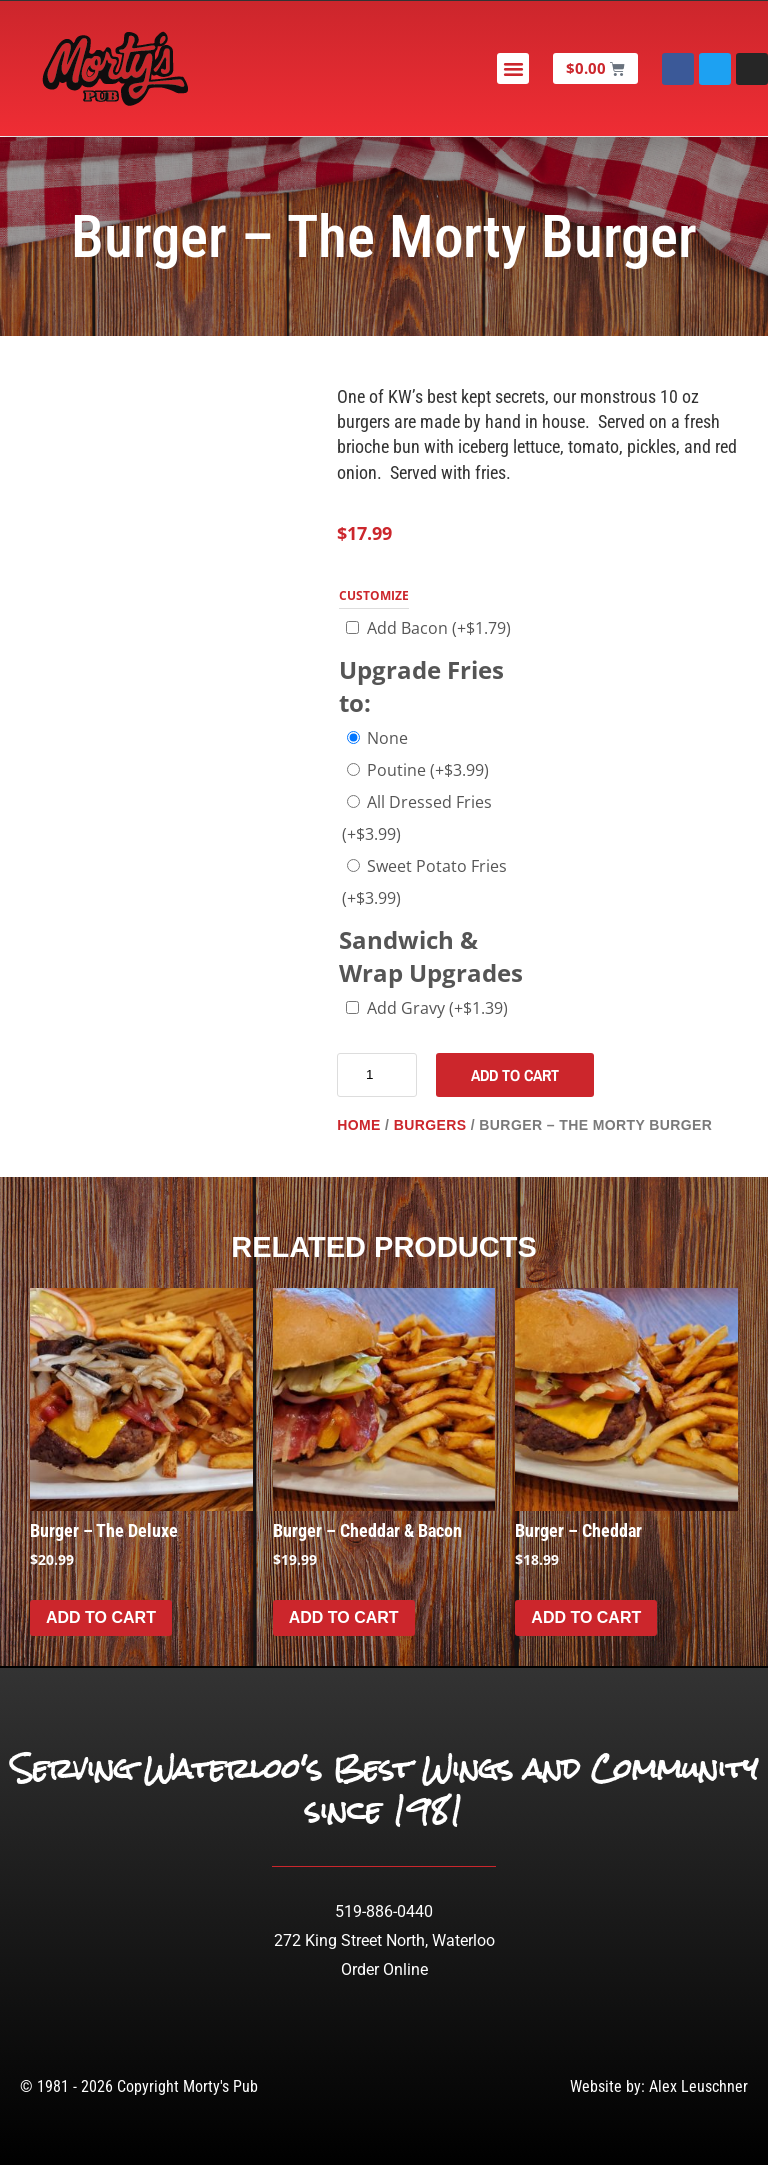  I want to click on Add Bacon, so click(439, 628).